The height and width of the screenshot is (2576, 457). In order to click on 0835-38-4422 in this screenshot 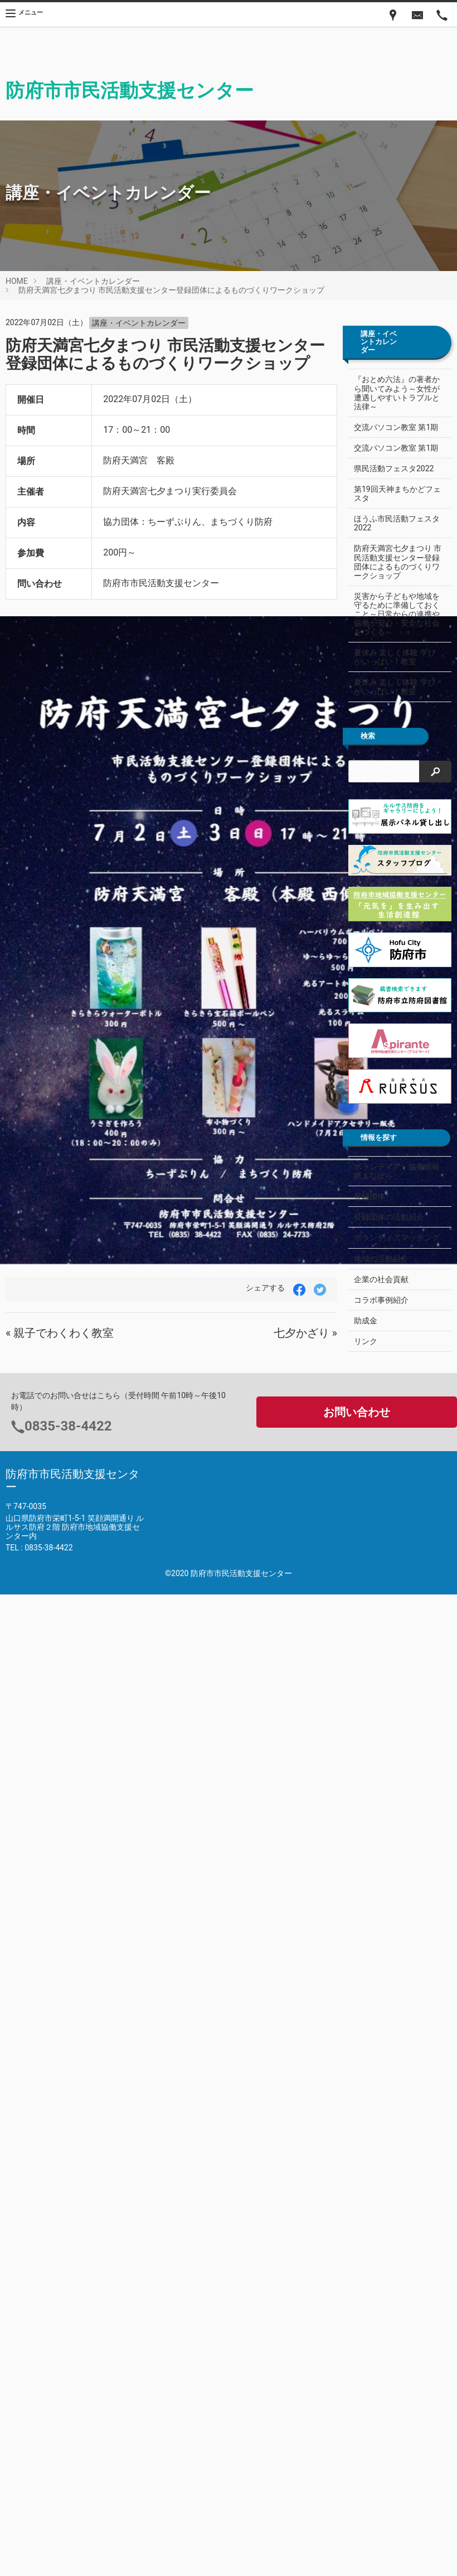, I will do `click(68, 1426)`.